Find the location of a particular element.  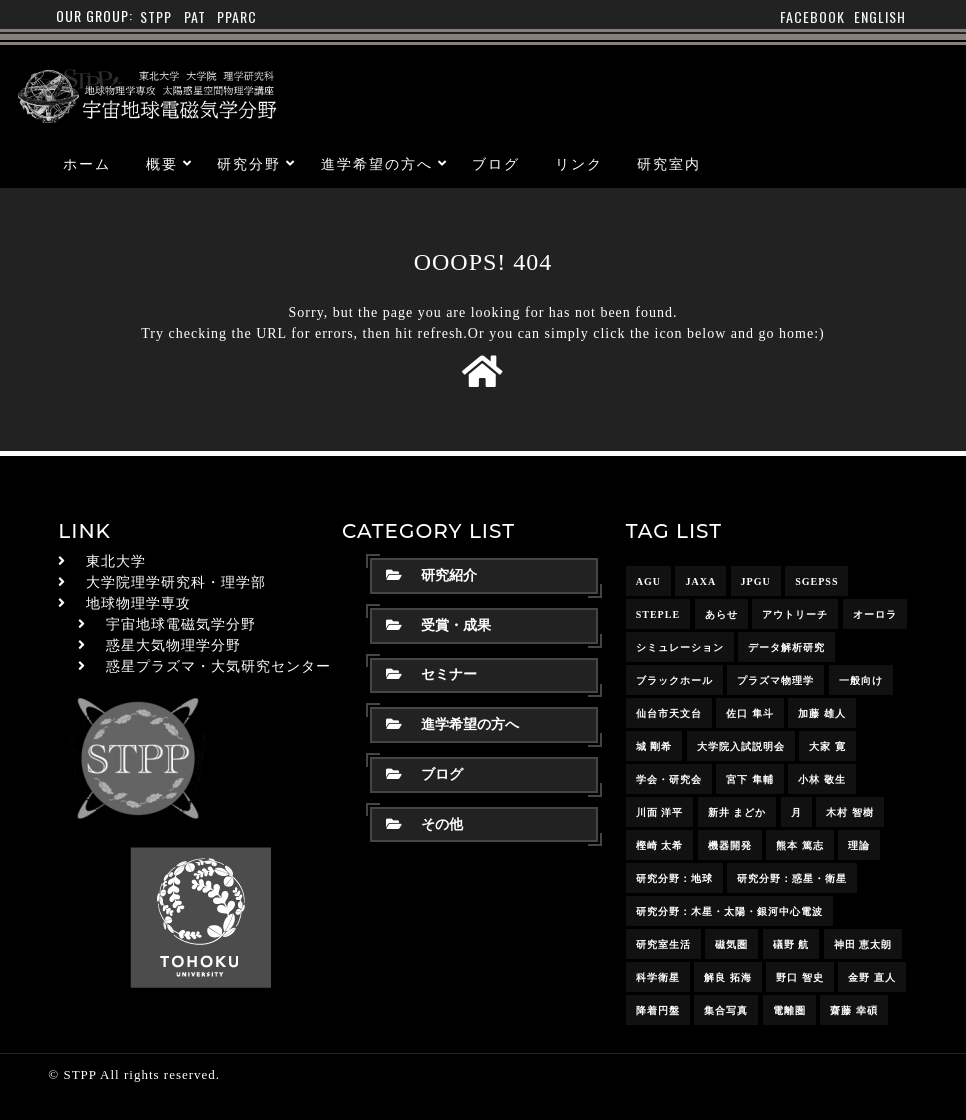

礒野 航 [礒野 航 (23個の項目)] is located at coordinates (791, 944).